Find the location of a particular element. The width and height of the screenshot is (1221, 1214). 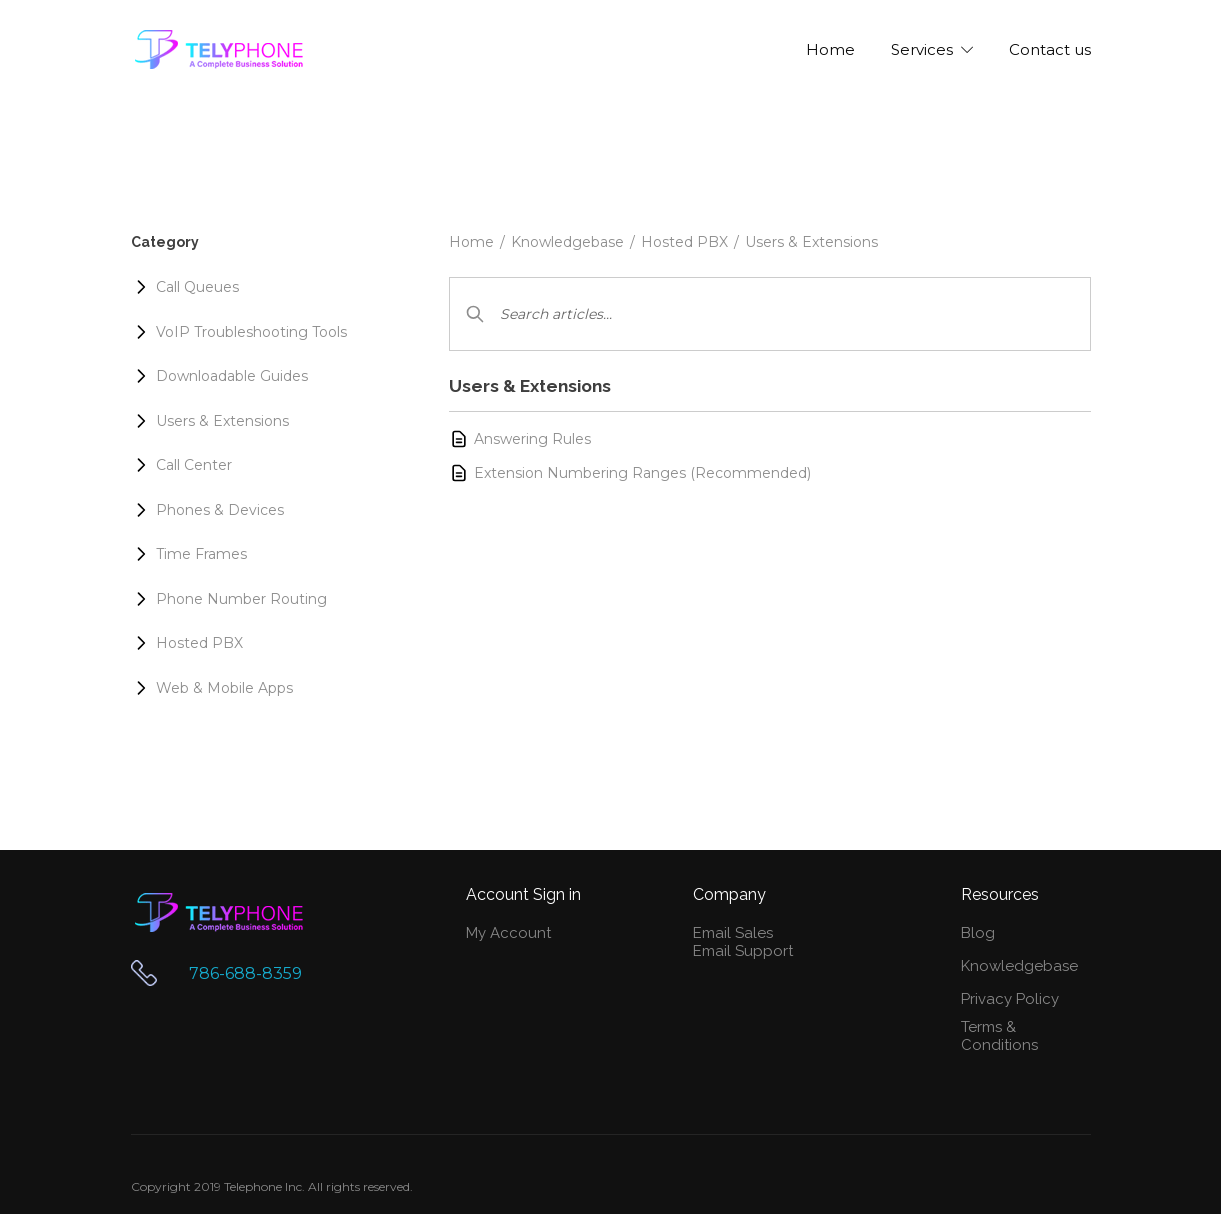

Answering Rules is located at coordinates (532, 439).